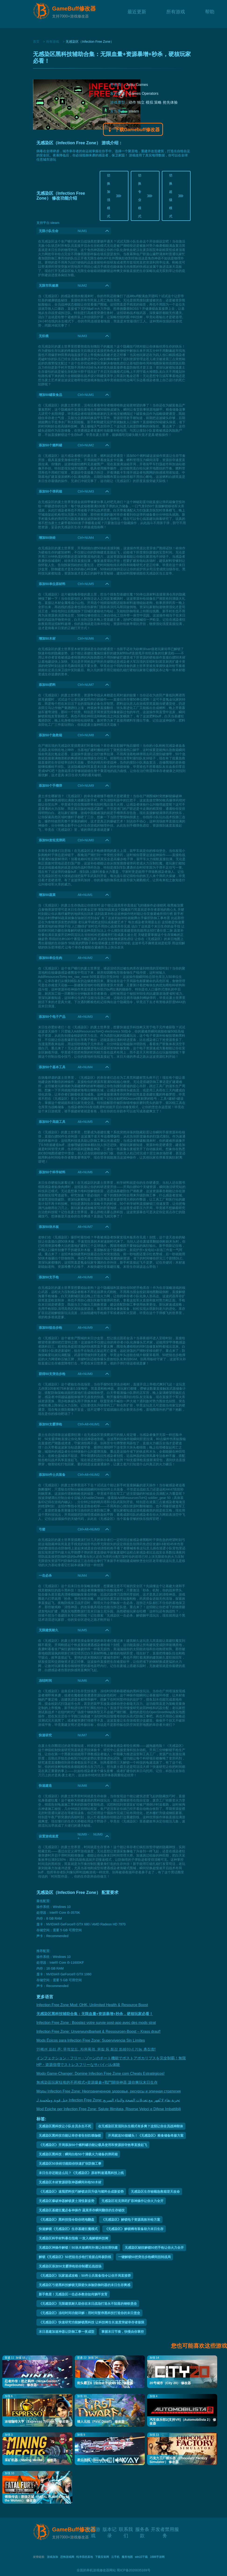 Image resolution: width=227 pixels, height=2576 pixels. What do you see at coordinates (97, 2082) in the screenshot?
I see `無感染區玩家狂推的不死模式+資源爆倉+戰鬥開掛神器 讓你爽玩末日生存` at bounding box center [97, 2082].